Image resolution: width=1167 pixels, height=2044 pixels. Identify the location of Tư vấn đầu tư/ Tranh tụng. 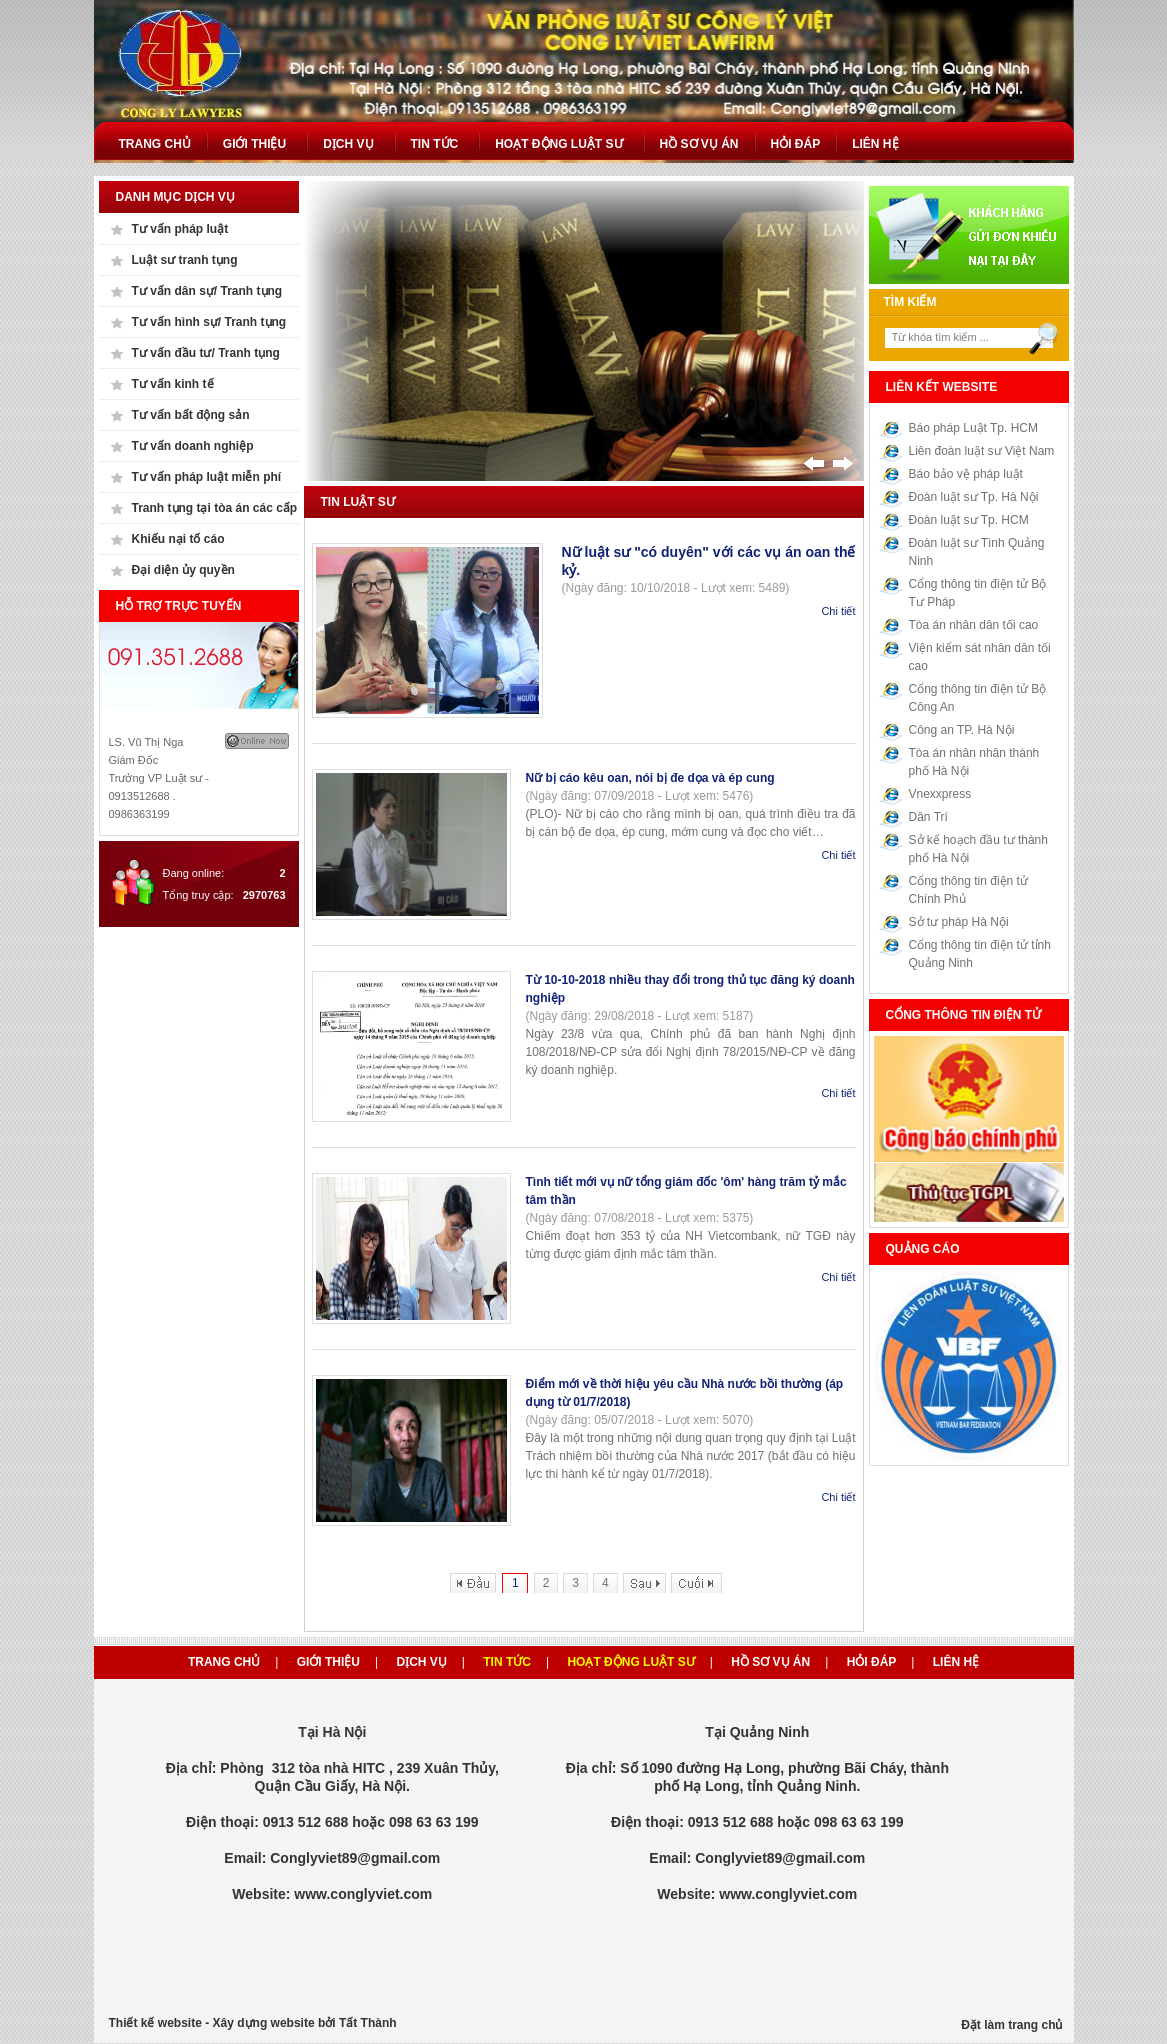
(206, 353).